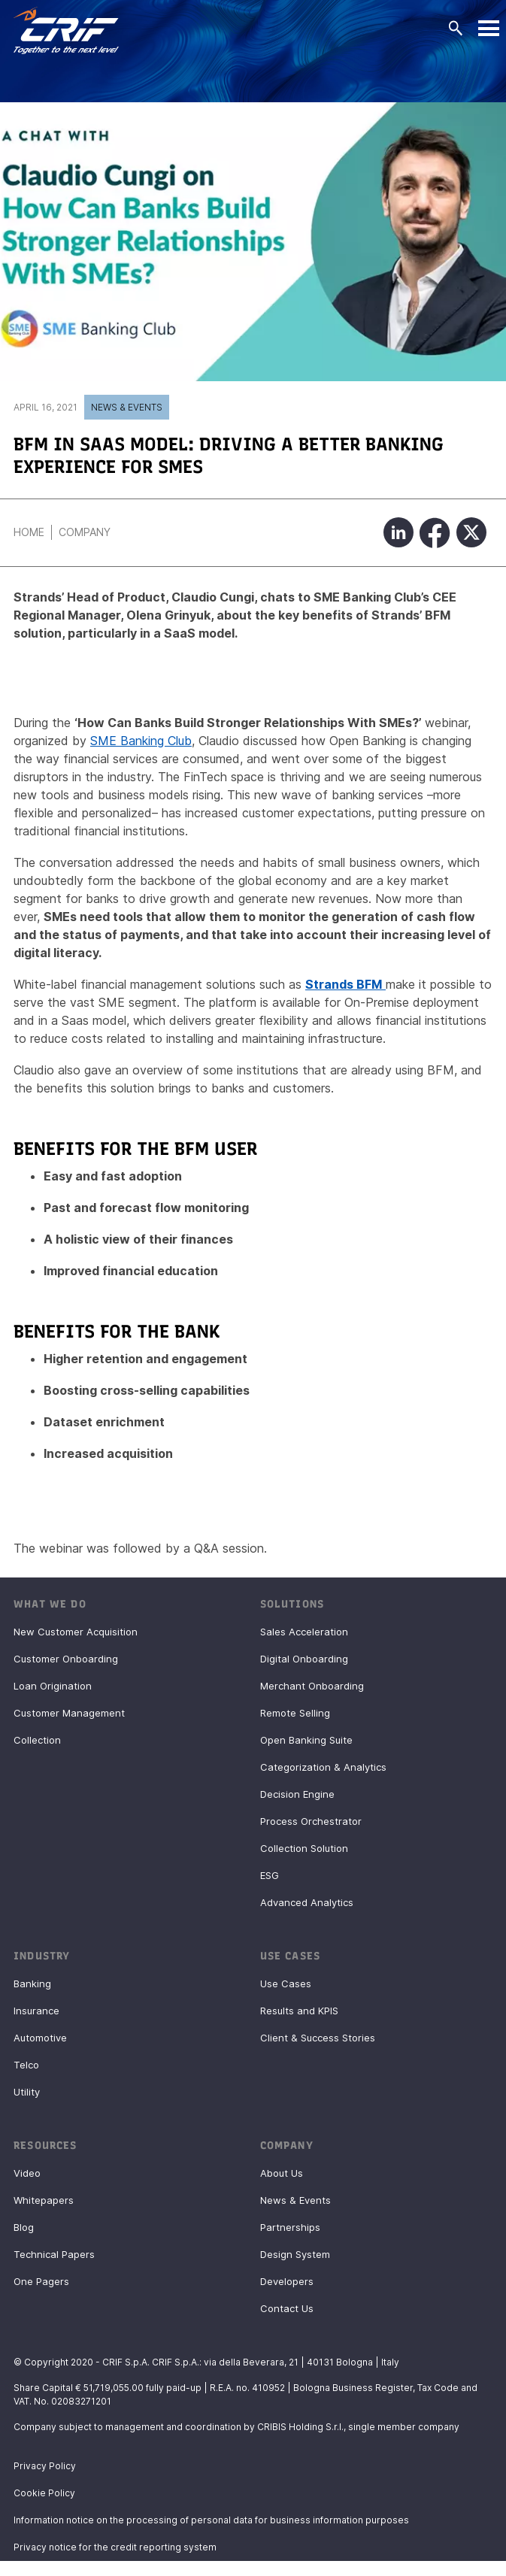 Image resolution: width=506 pixels, height=2576 pixels. What do you see at coordinates (317, 2038) in the screenshot?
I see `Client & Success Stories` at bounding box center [317, 2038].